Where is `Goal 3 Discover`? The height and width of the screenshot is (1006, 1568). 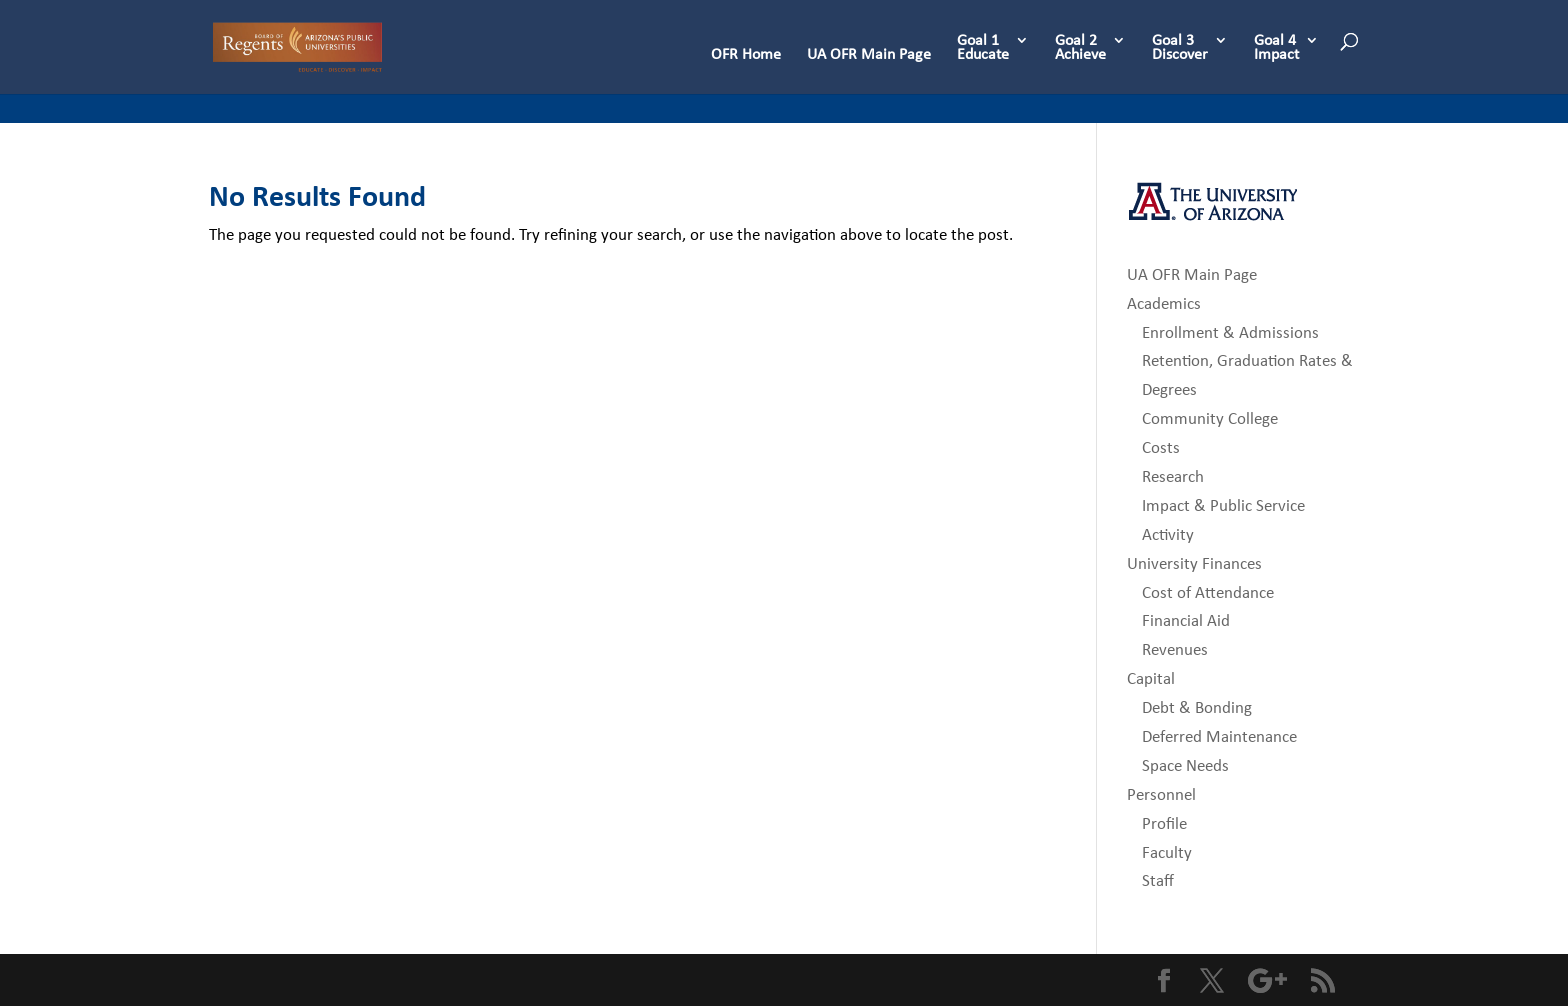 Goal 3 Discover is located at coordinates (1180, 48).